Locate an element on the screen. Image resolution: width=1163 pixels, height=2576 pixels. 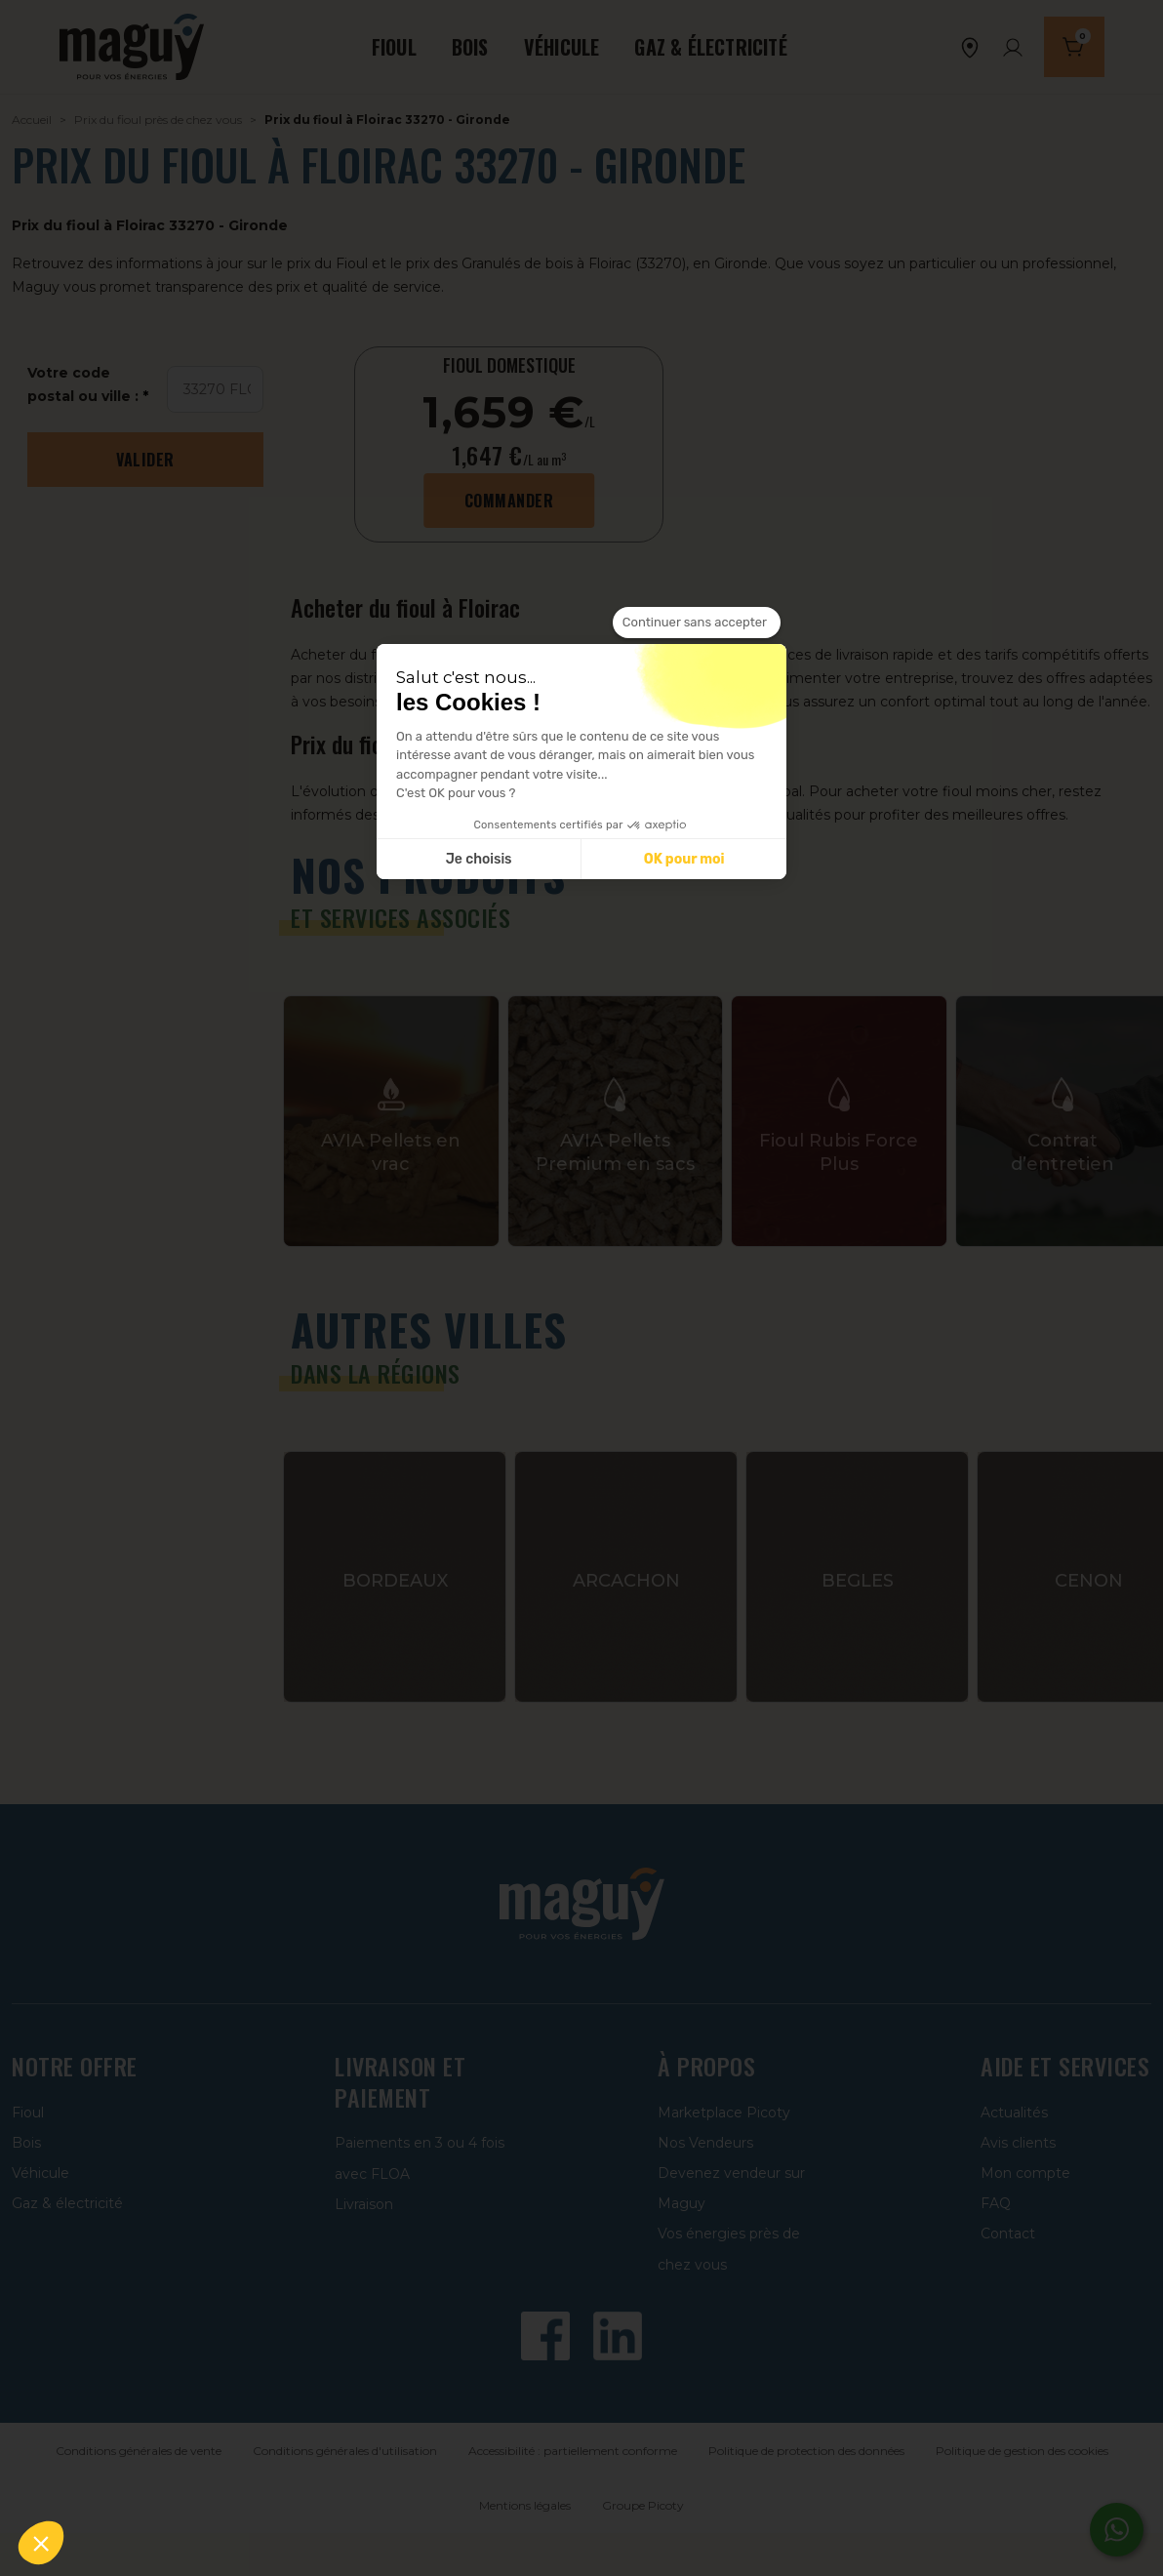
OK pour moi [Accepter les cookies] is located at coordinates (684, 859).